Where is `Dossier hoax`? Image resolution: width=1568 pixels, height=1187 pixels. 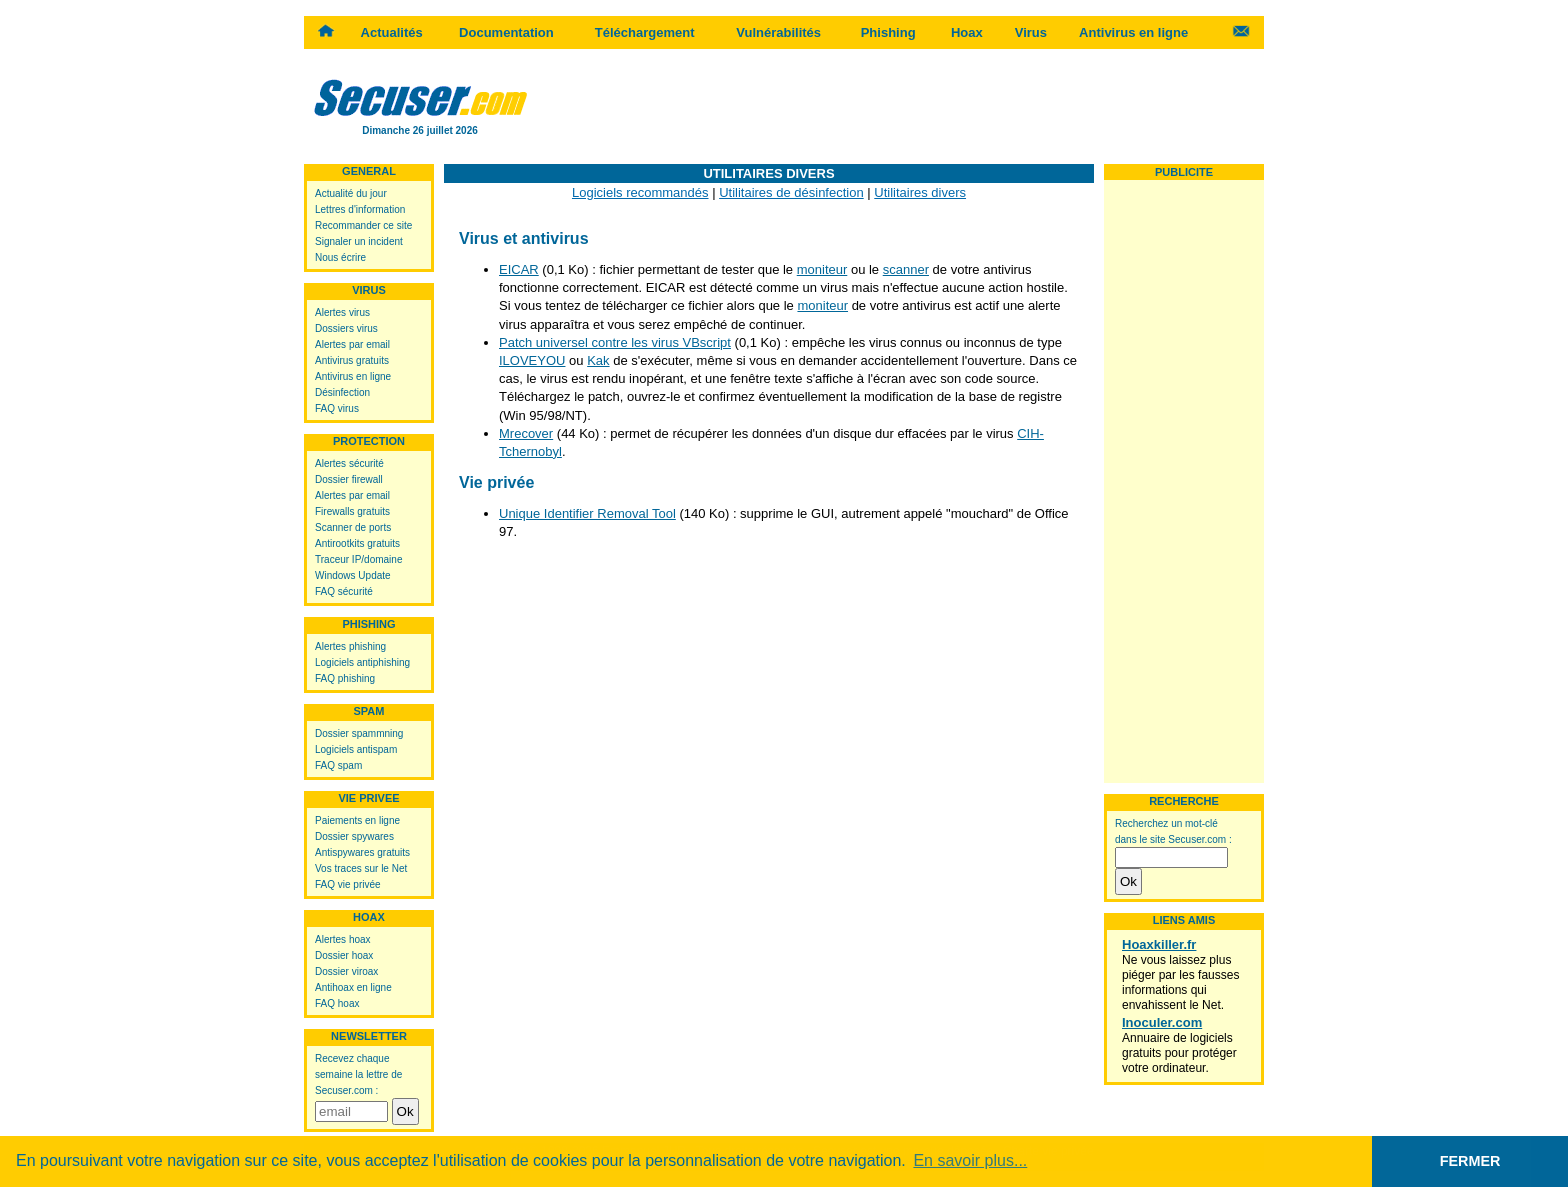 Dossier hoax is located at coordinates (344, 955).